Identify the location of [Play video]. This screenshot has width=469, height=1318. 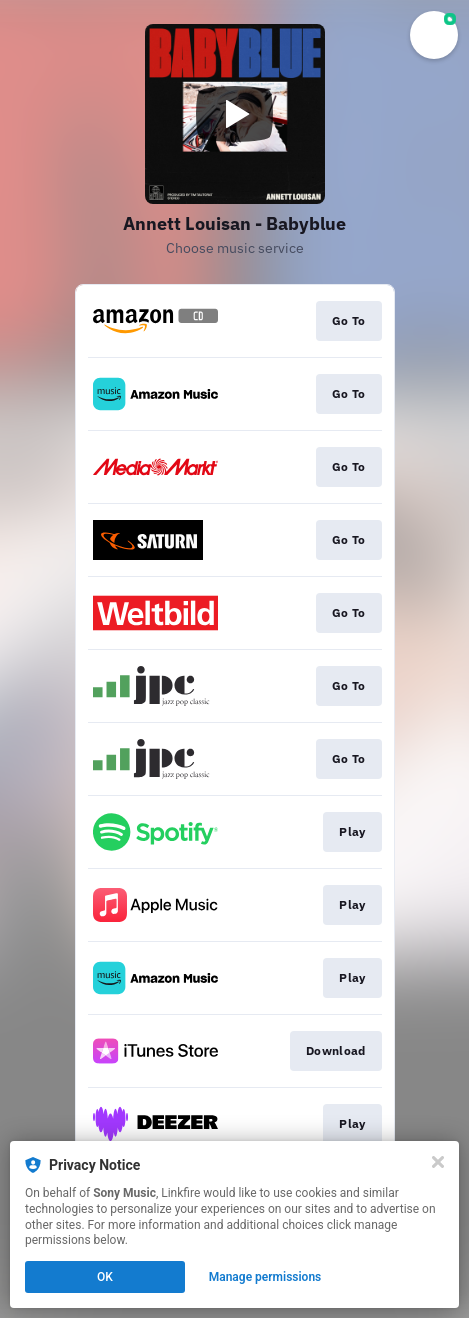
(235, 114).